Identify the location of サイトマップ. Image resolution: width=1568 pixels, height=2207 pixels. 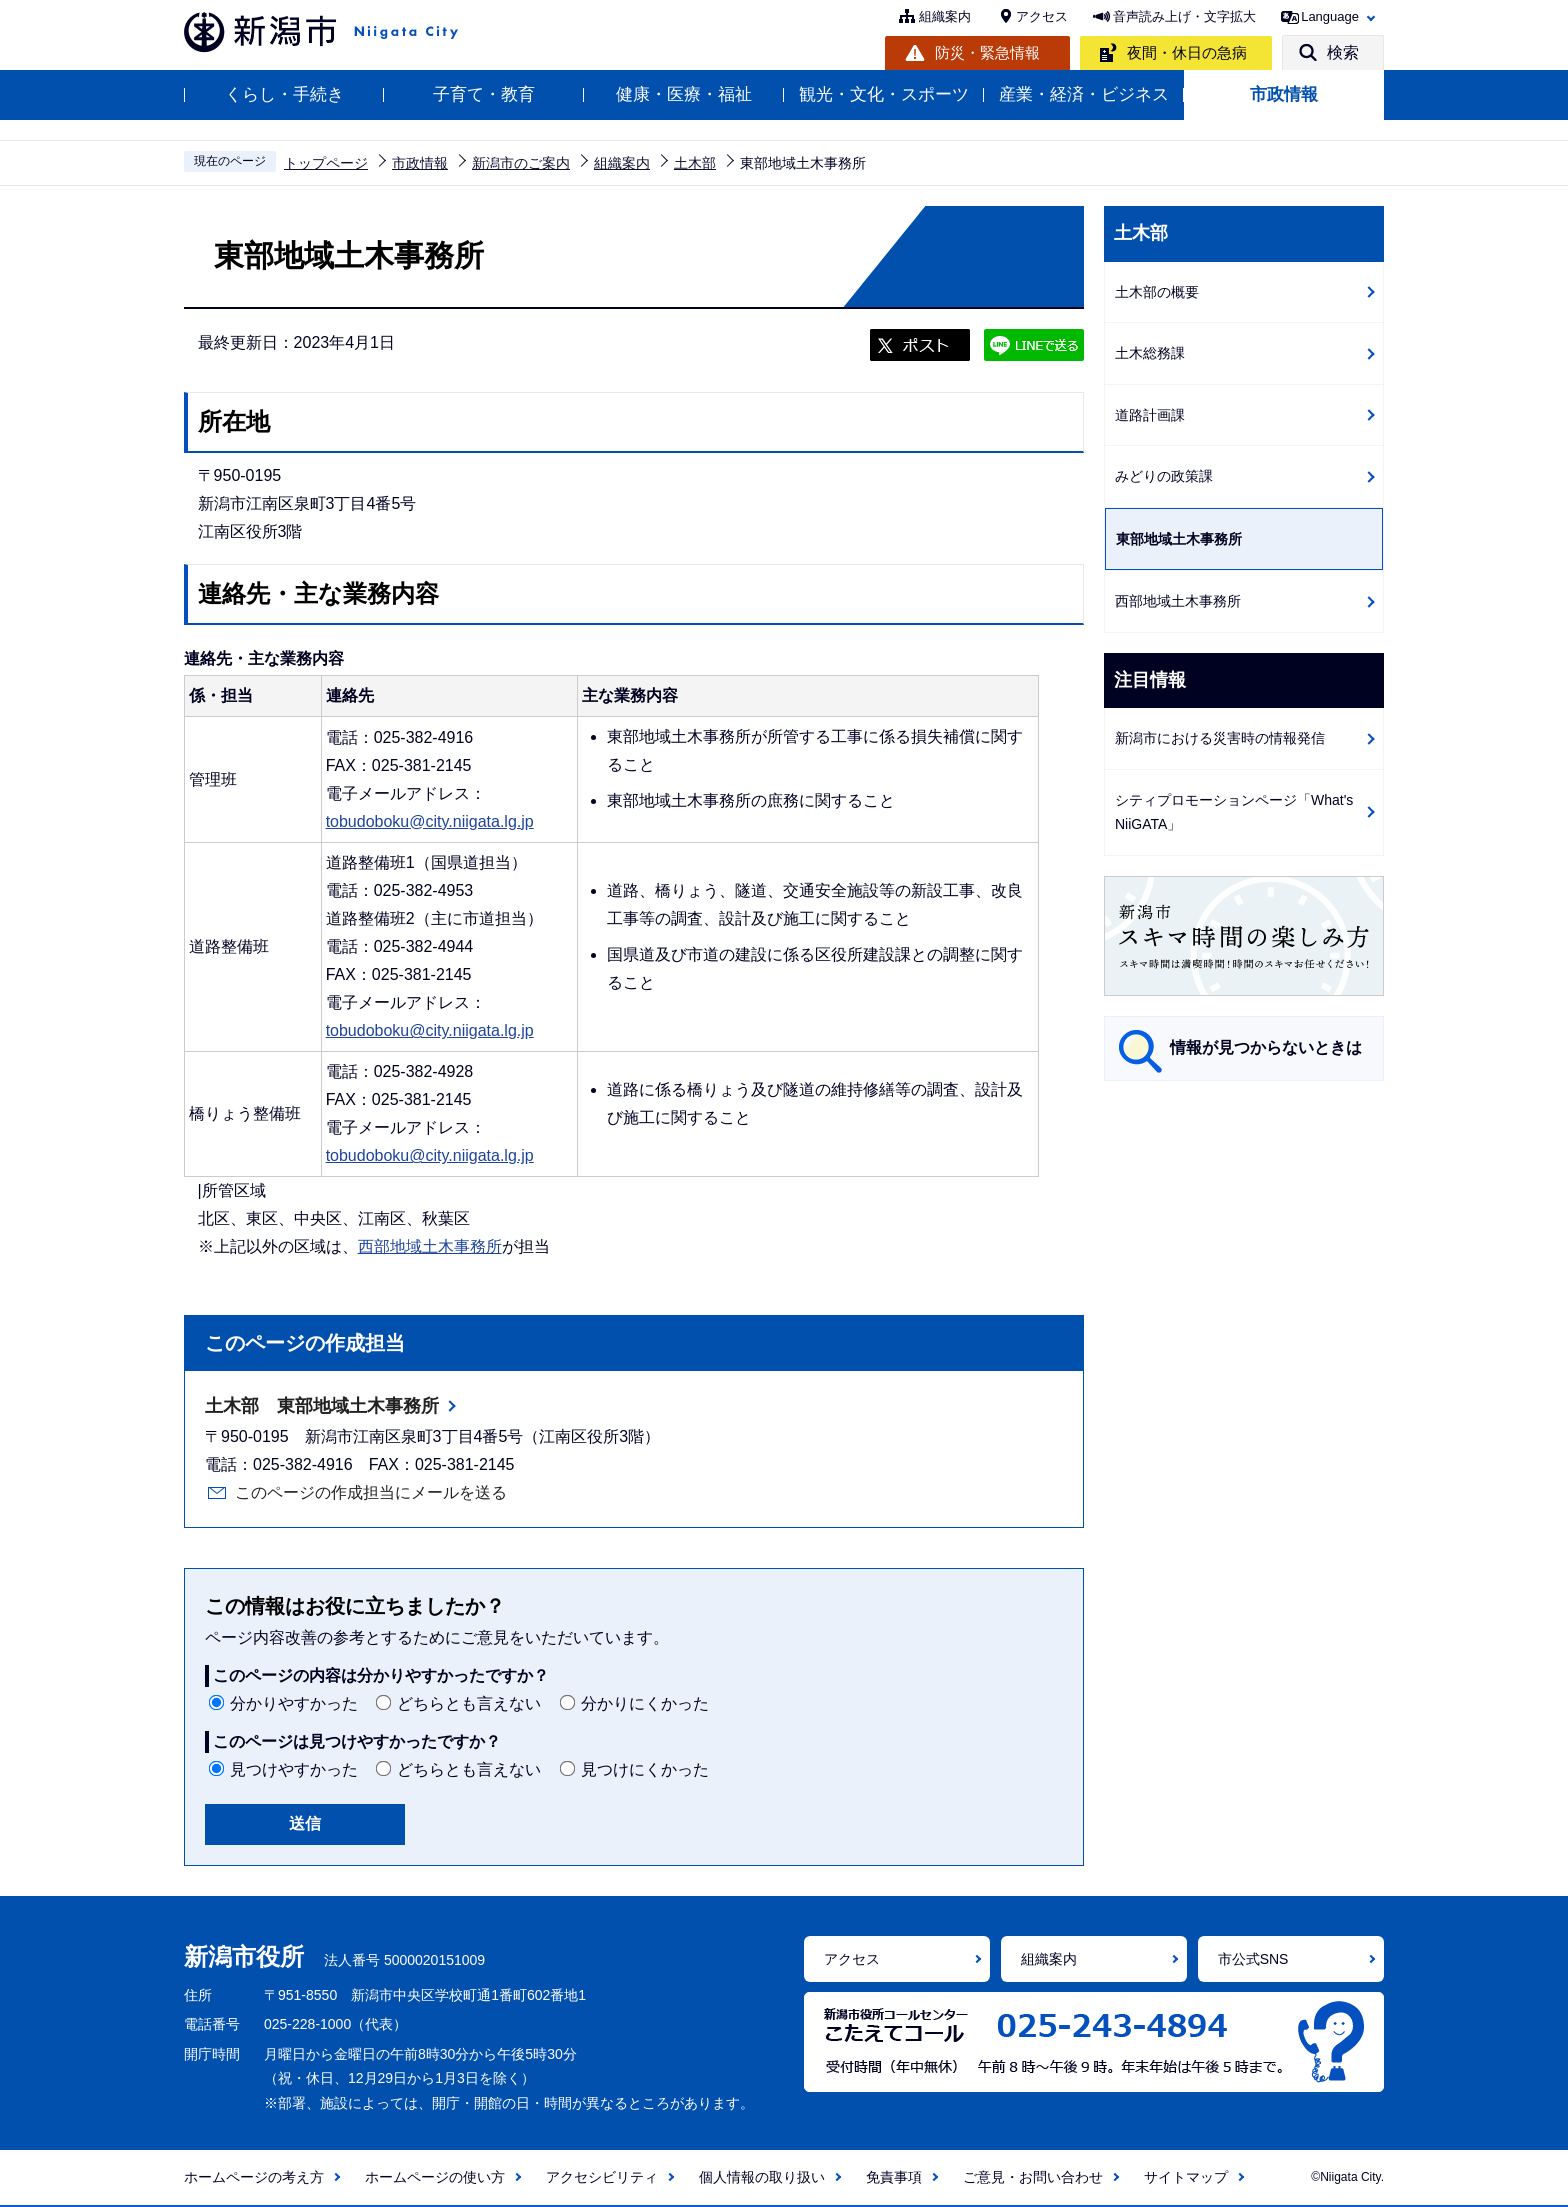
(1186, 2177).